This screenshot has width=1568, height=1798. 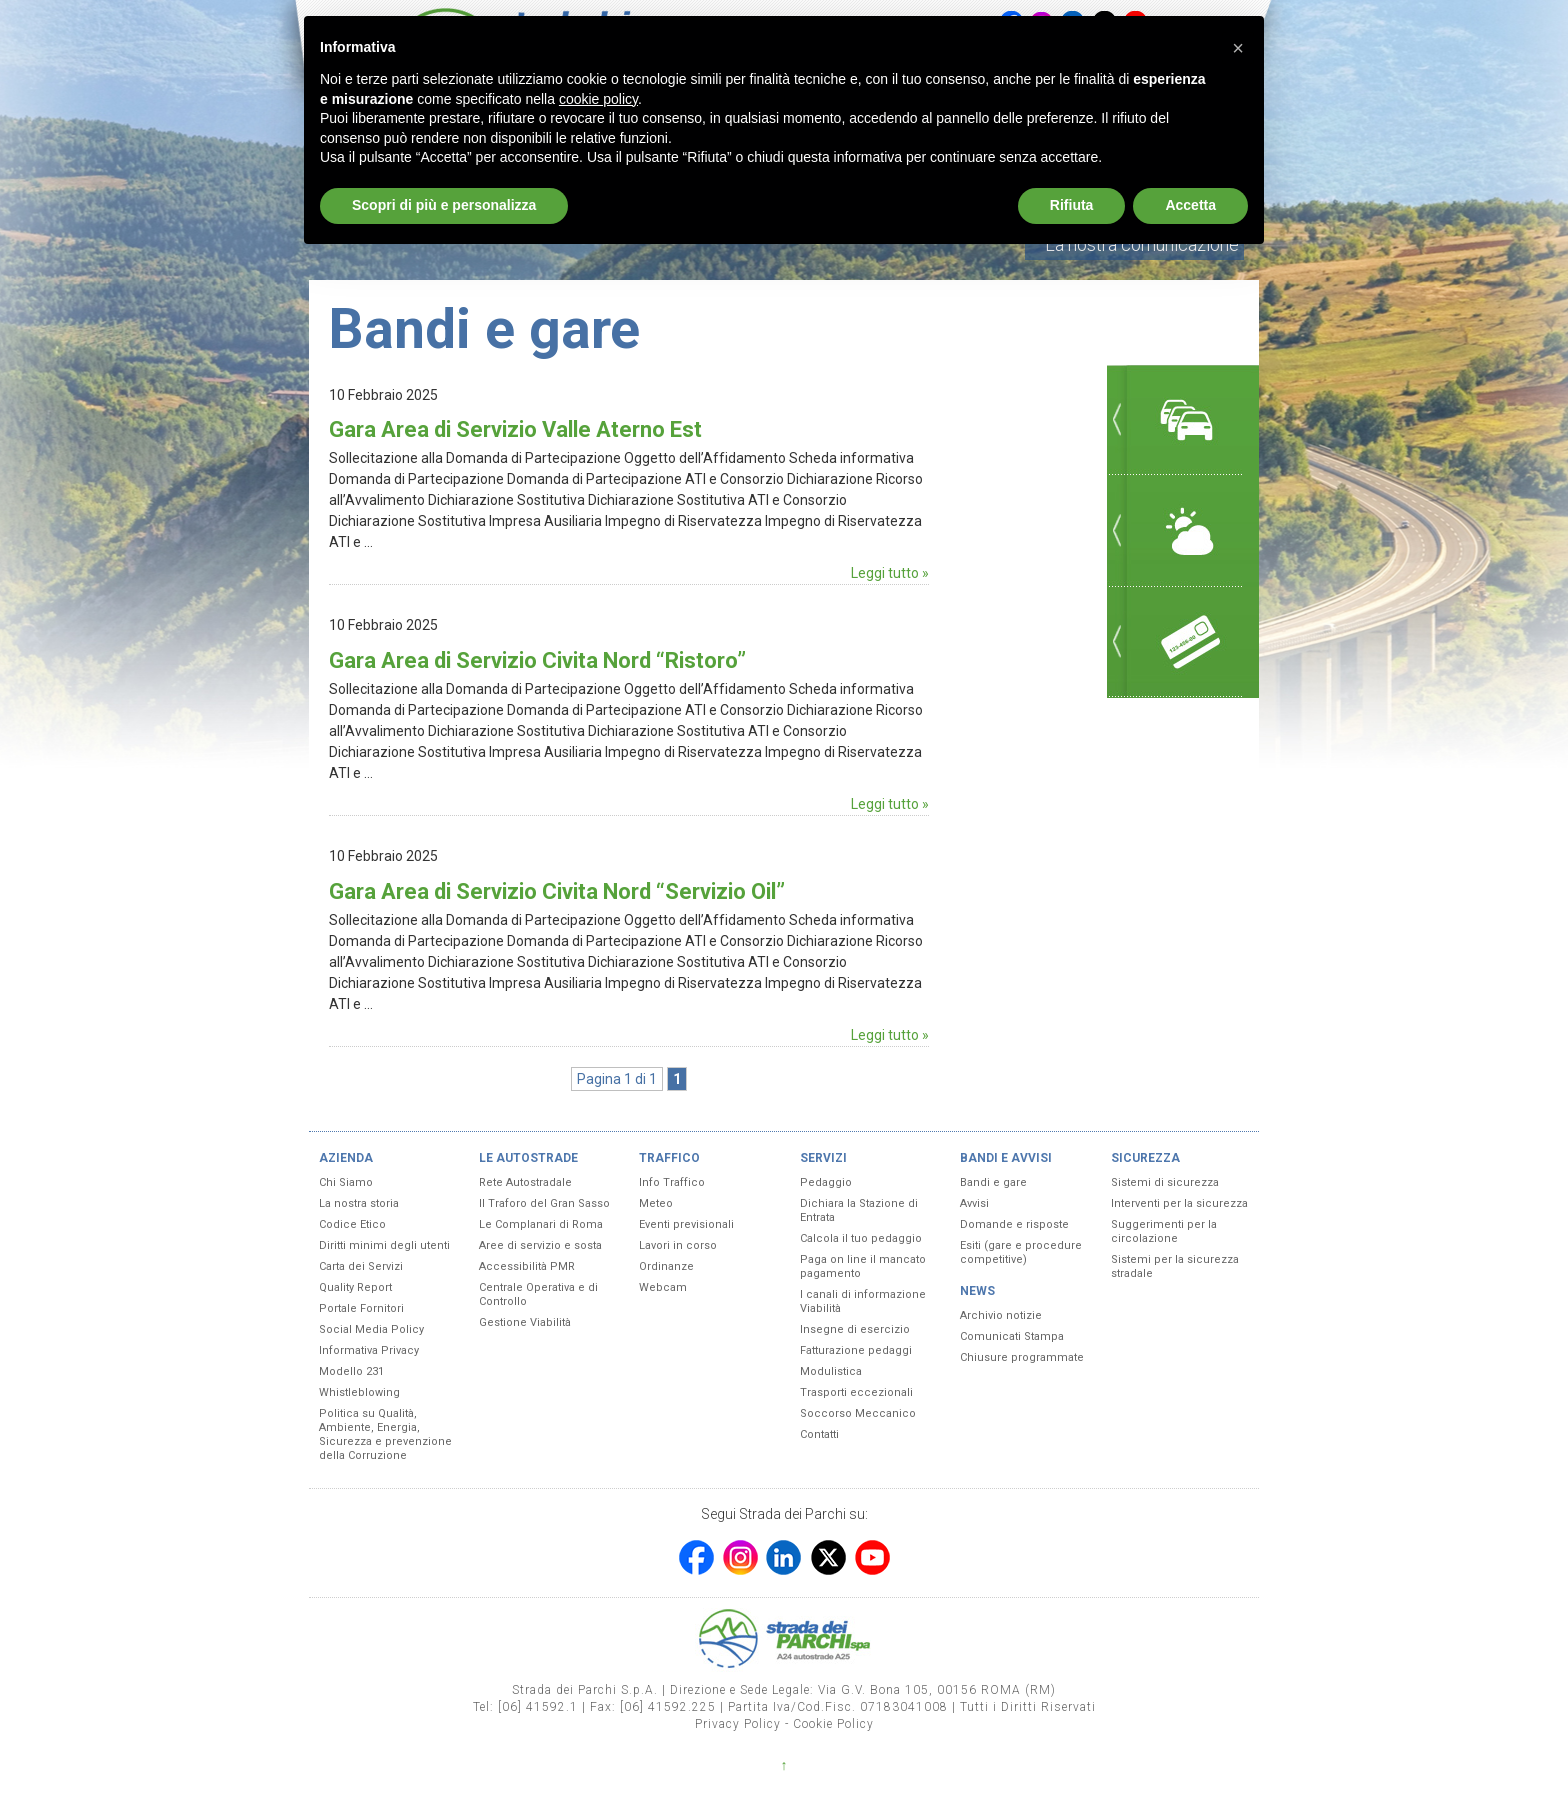 I want to click on Diritti minimi degli utenti, so click(x=384, y=1245).